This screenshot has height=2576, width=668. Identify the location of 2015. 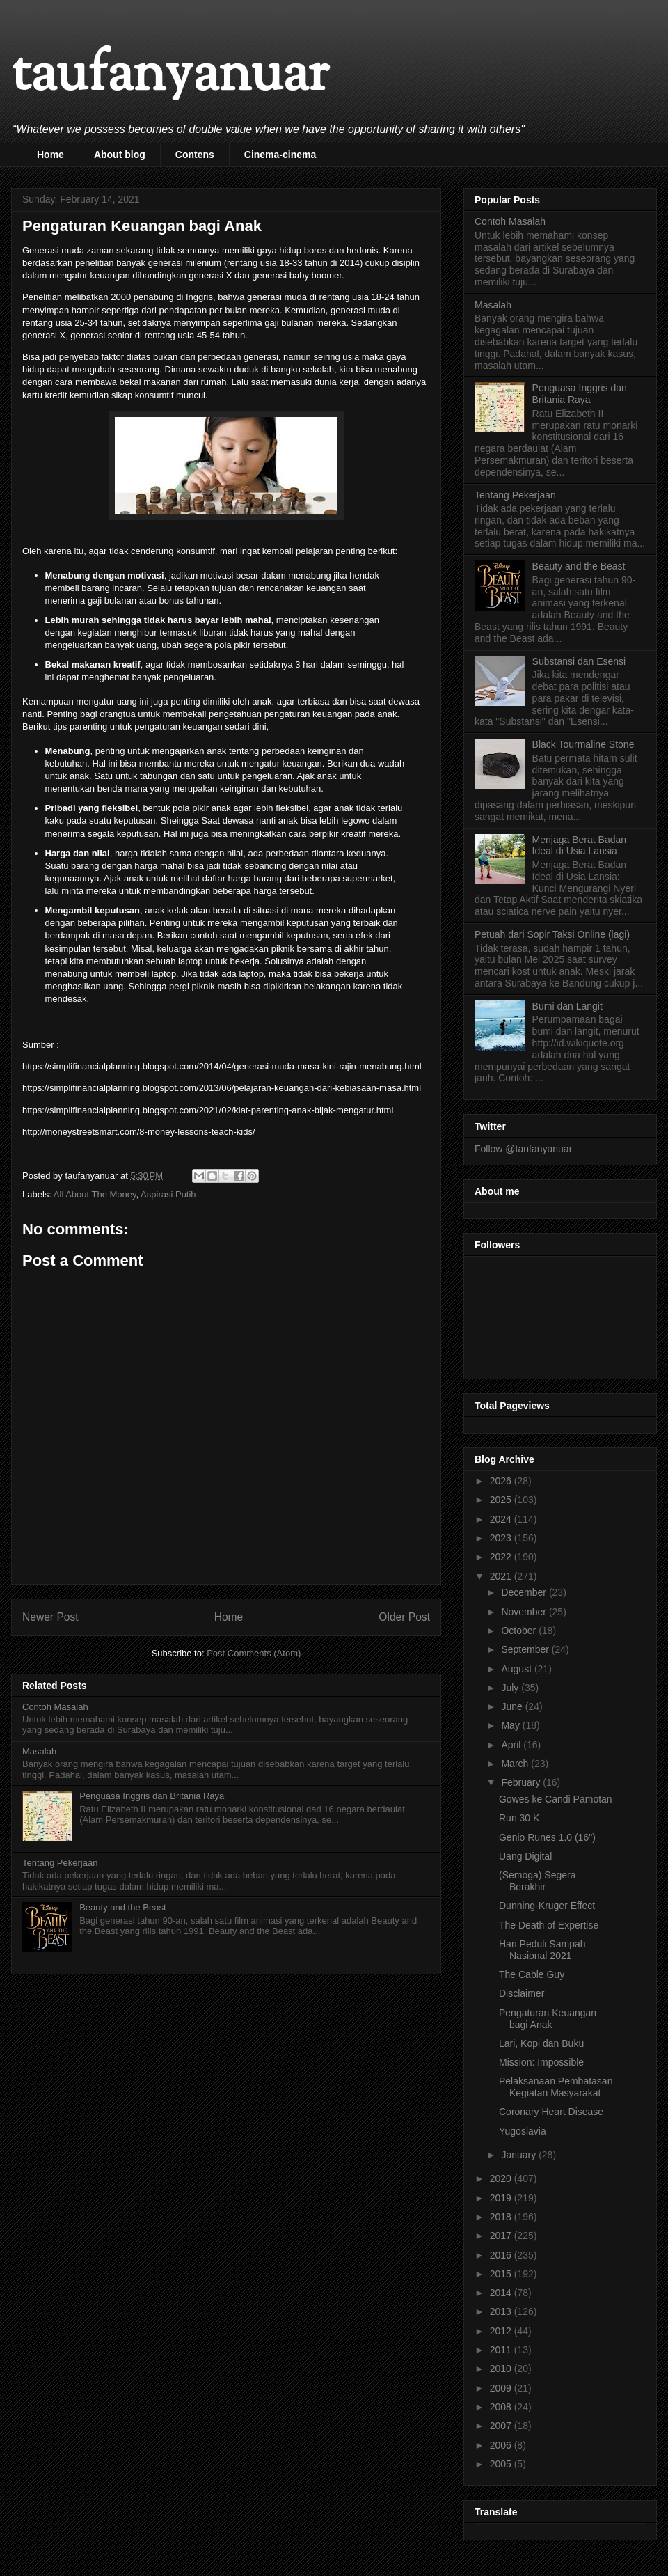
(502, 2273).